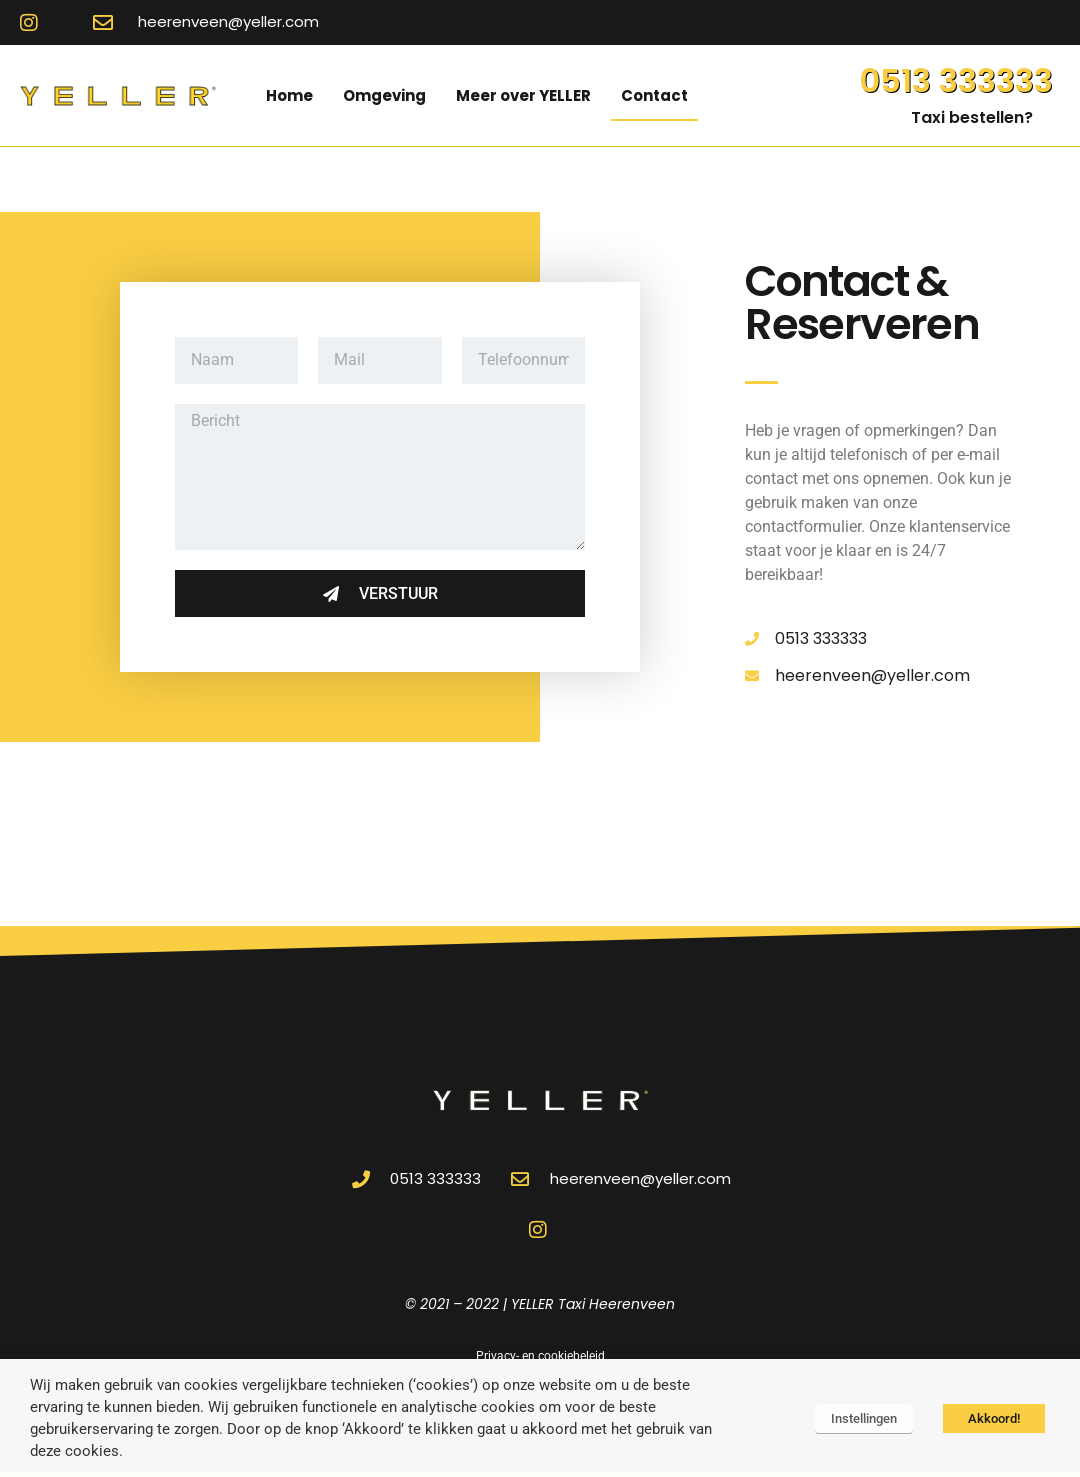 The height and width of the screenshot is (1477, 1080). I want to click on Privacy- en cookiebeleid, so click(540, 1356).